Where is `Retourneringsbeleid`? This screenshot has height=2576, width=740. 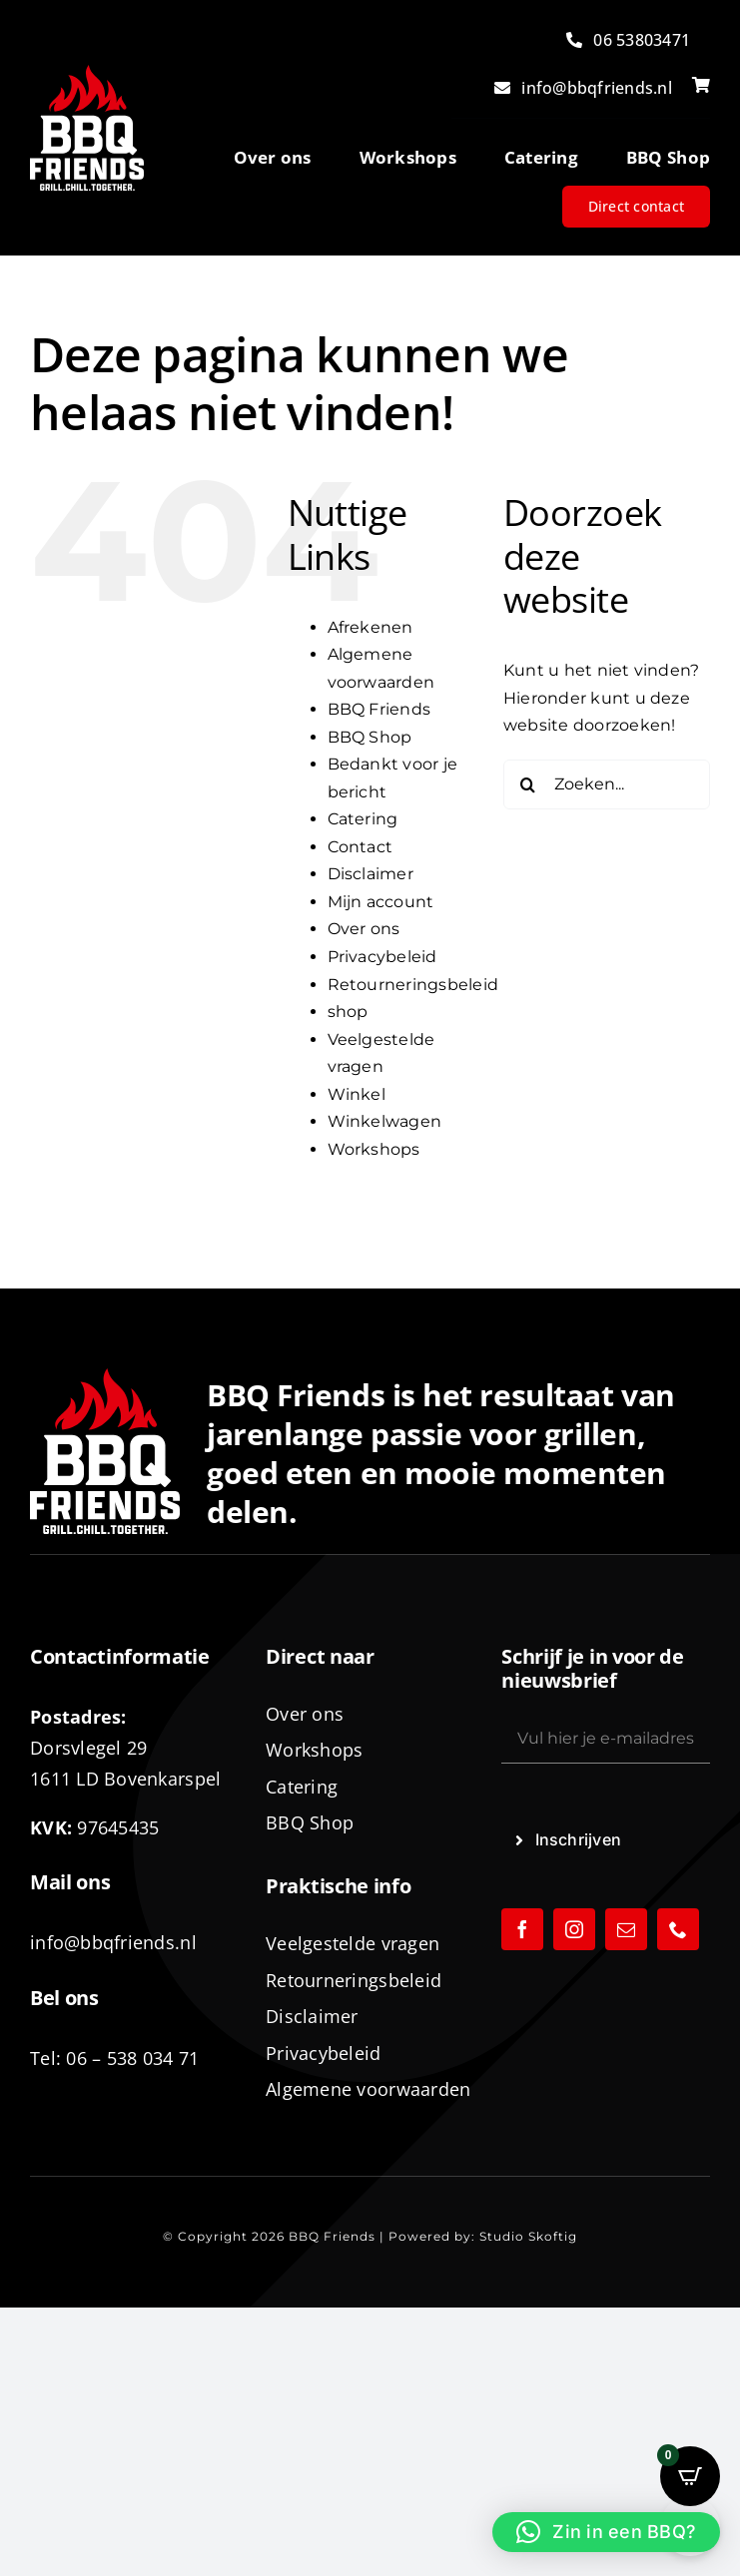 Retourneringsbeleid is located at coordinates (413, 984).